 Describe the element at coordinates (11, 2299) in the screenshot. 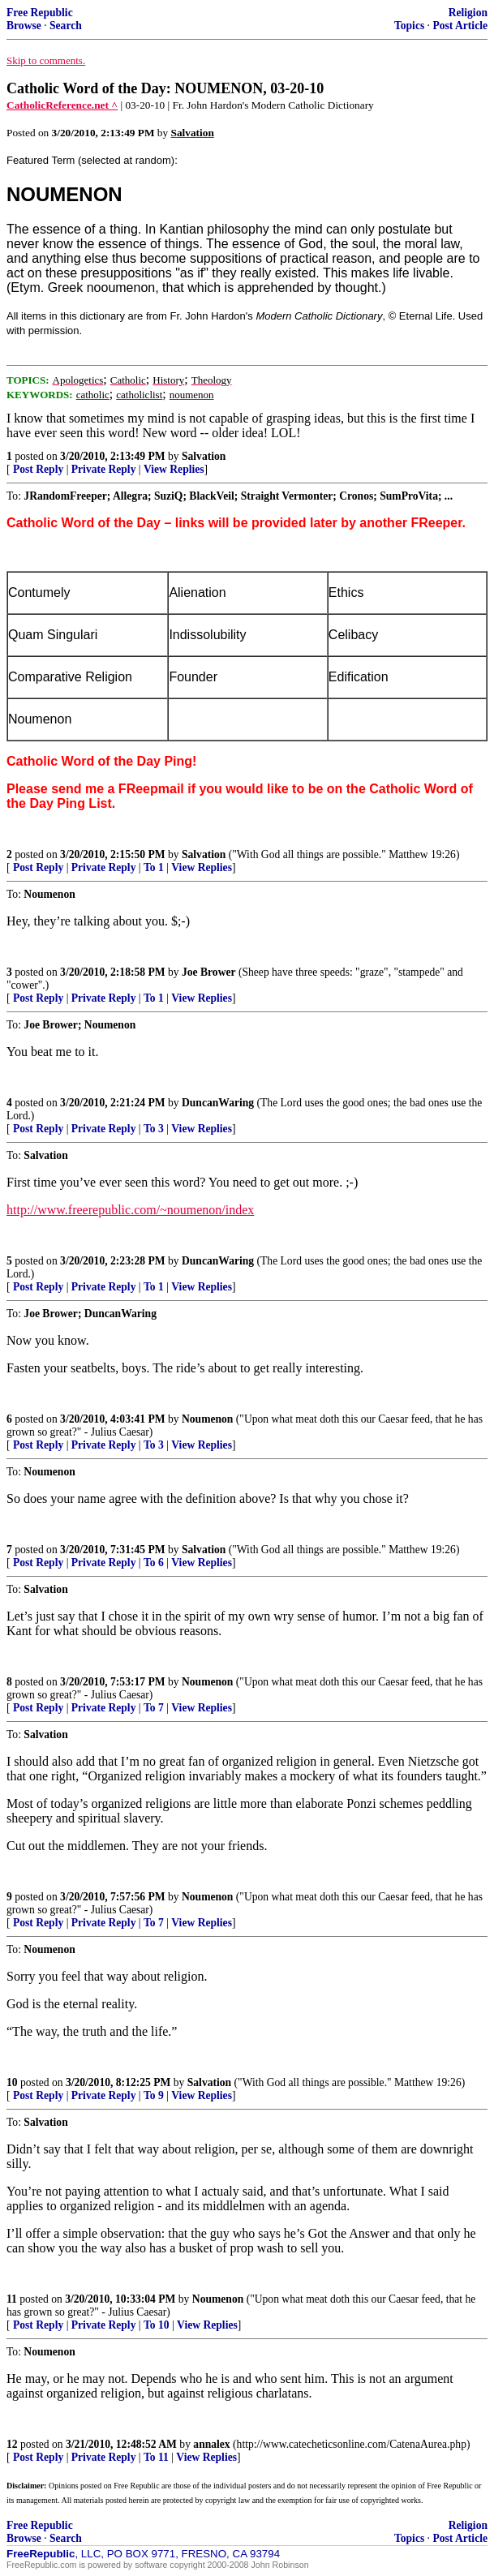

I see `11` at that location.